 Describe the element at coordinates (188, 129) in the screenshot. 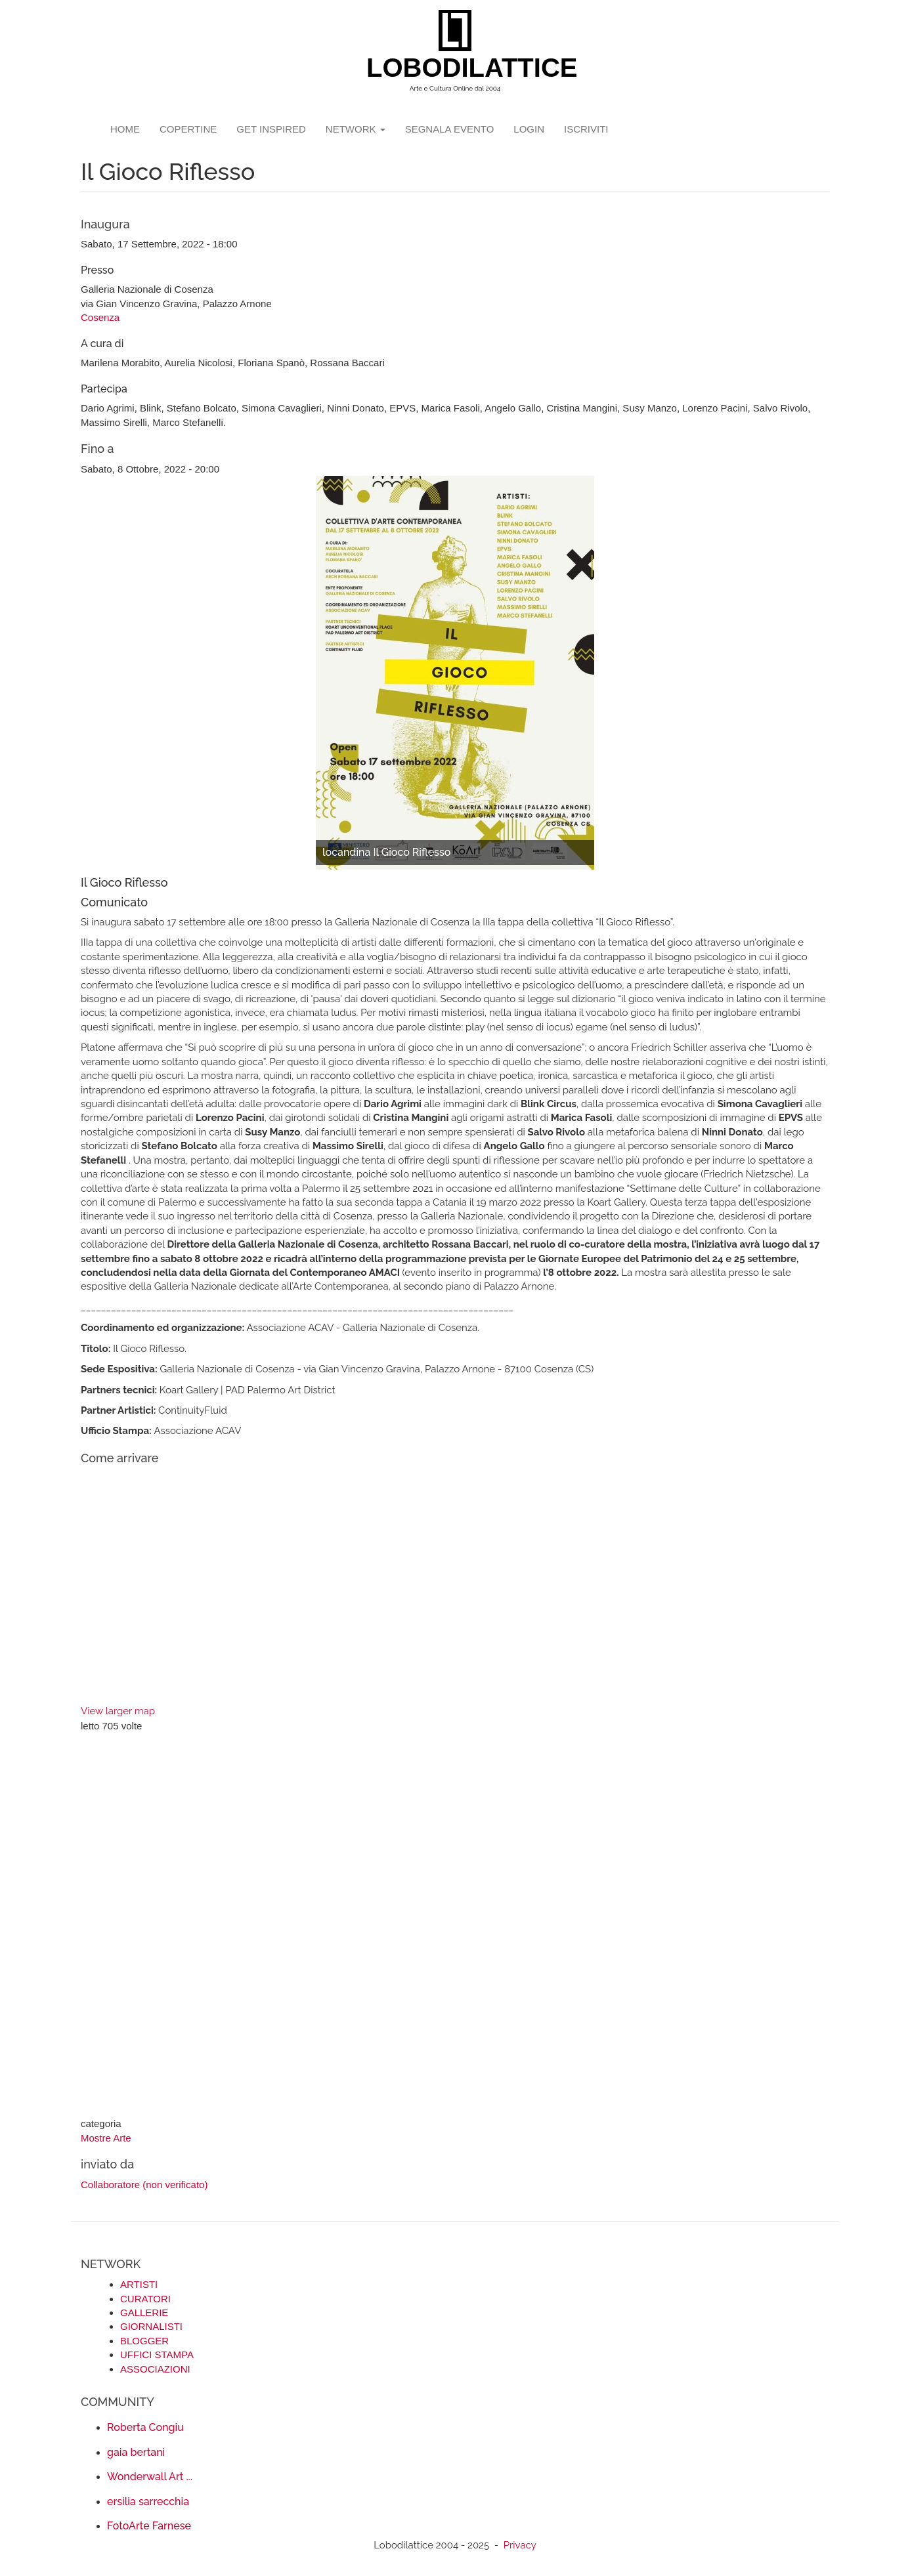

I see `copertine` at that location.